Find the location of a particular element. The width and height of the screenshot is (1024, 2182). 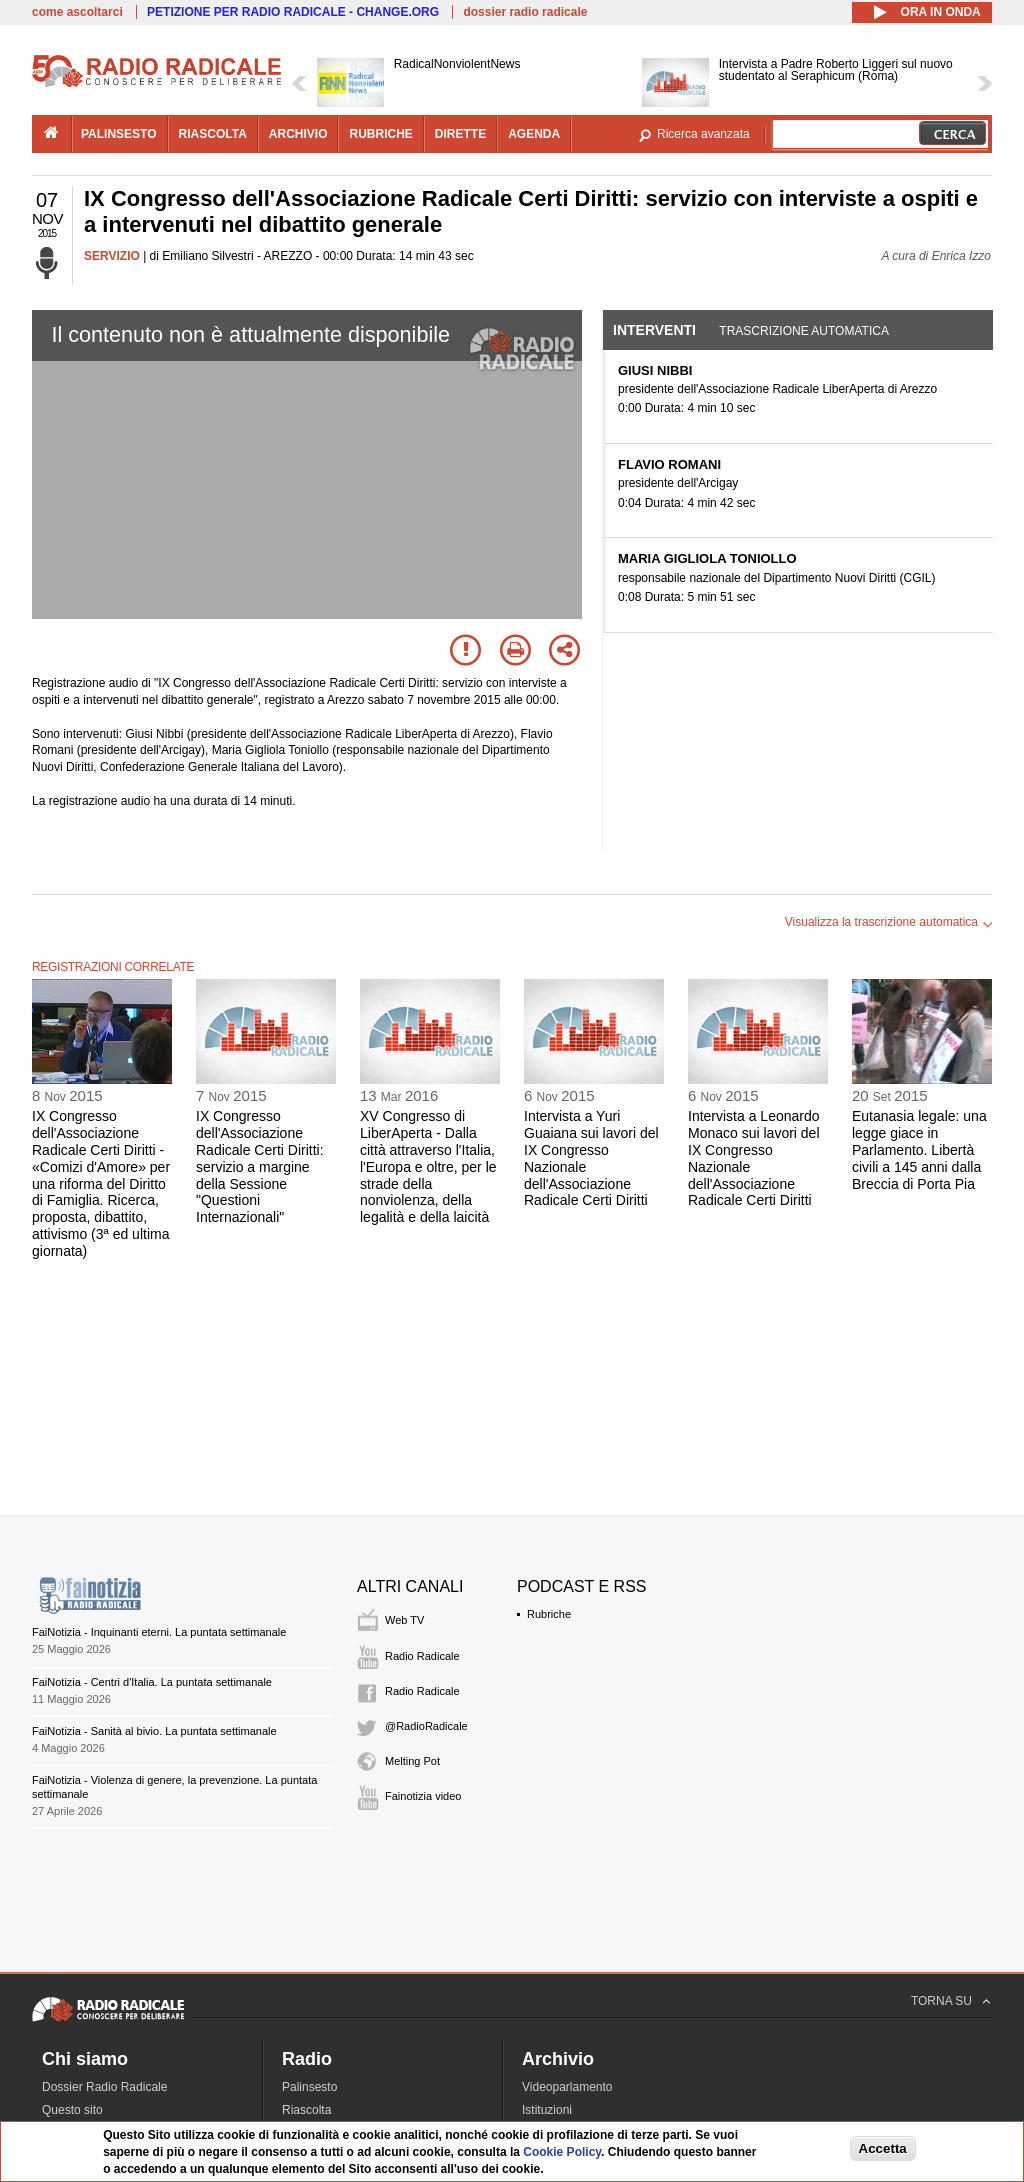

TORNA SU is located at coordinates (941, 2001).